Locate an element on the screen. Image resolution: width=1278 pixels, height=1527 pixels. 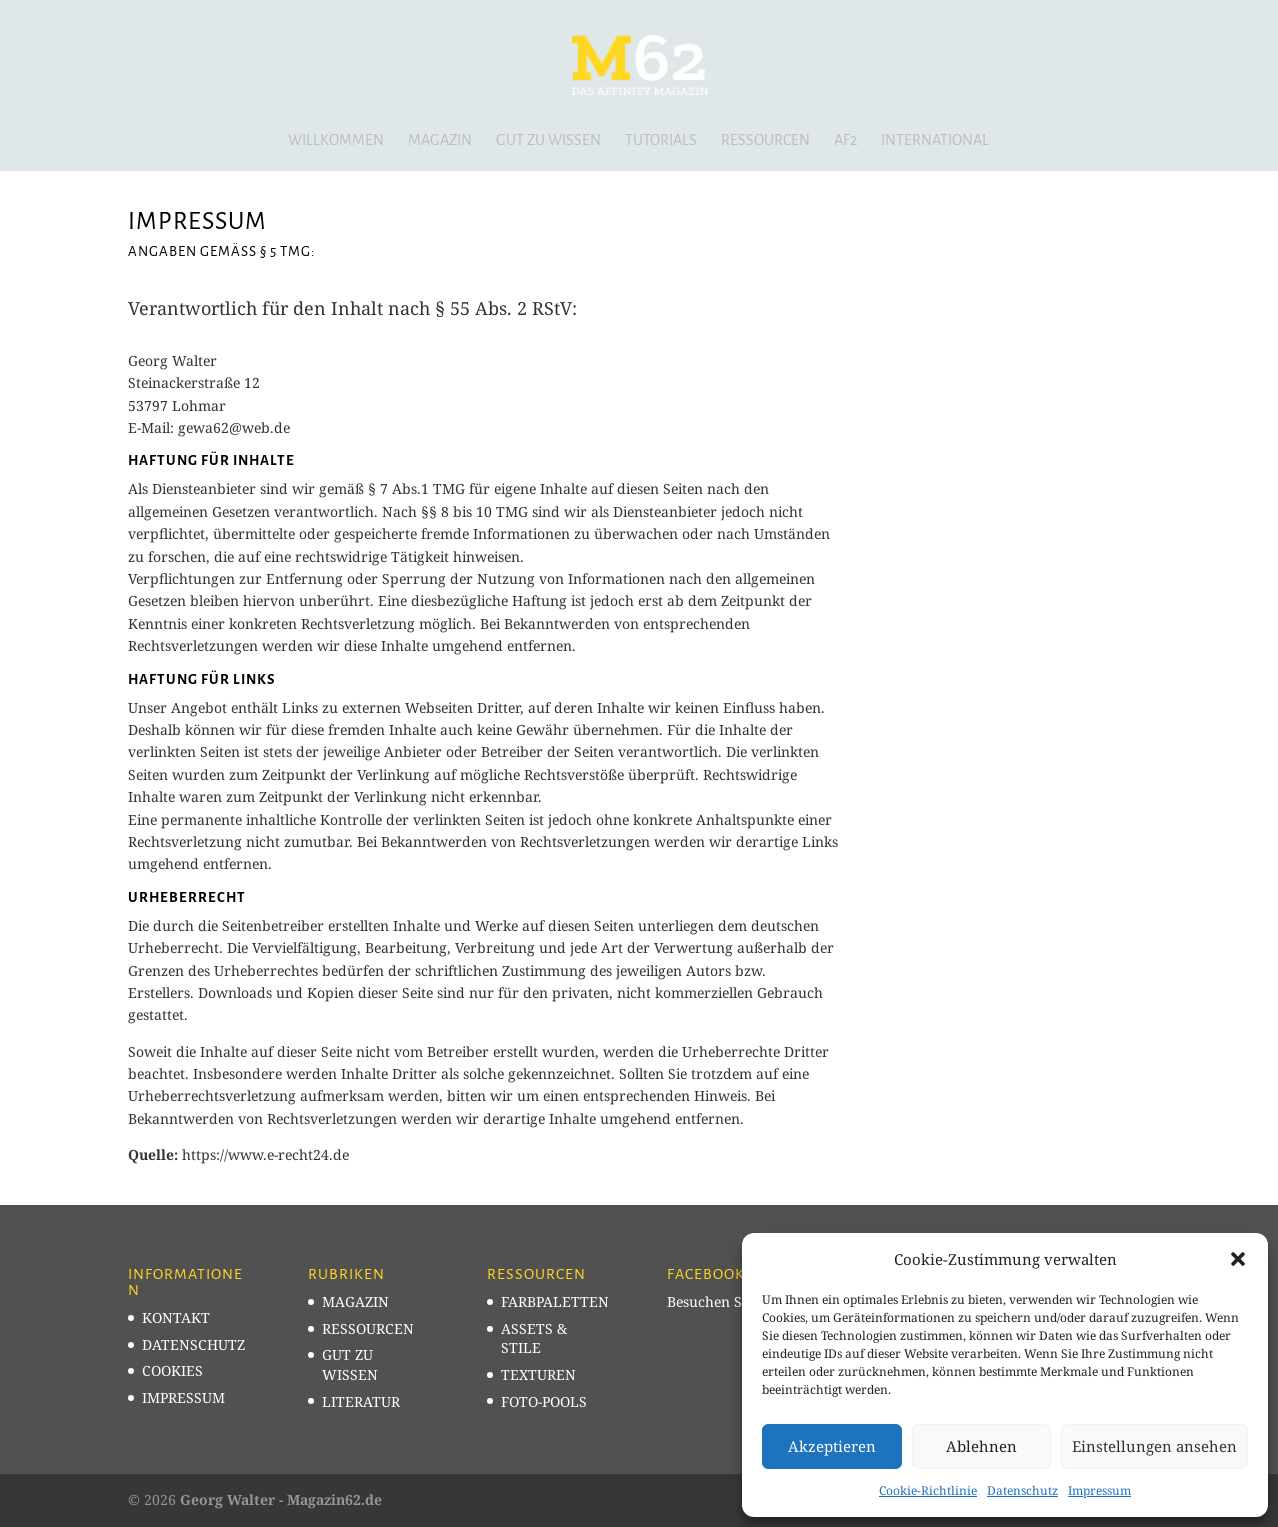
GUT ZU WISSEN is located at coordinates (350, 1364).